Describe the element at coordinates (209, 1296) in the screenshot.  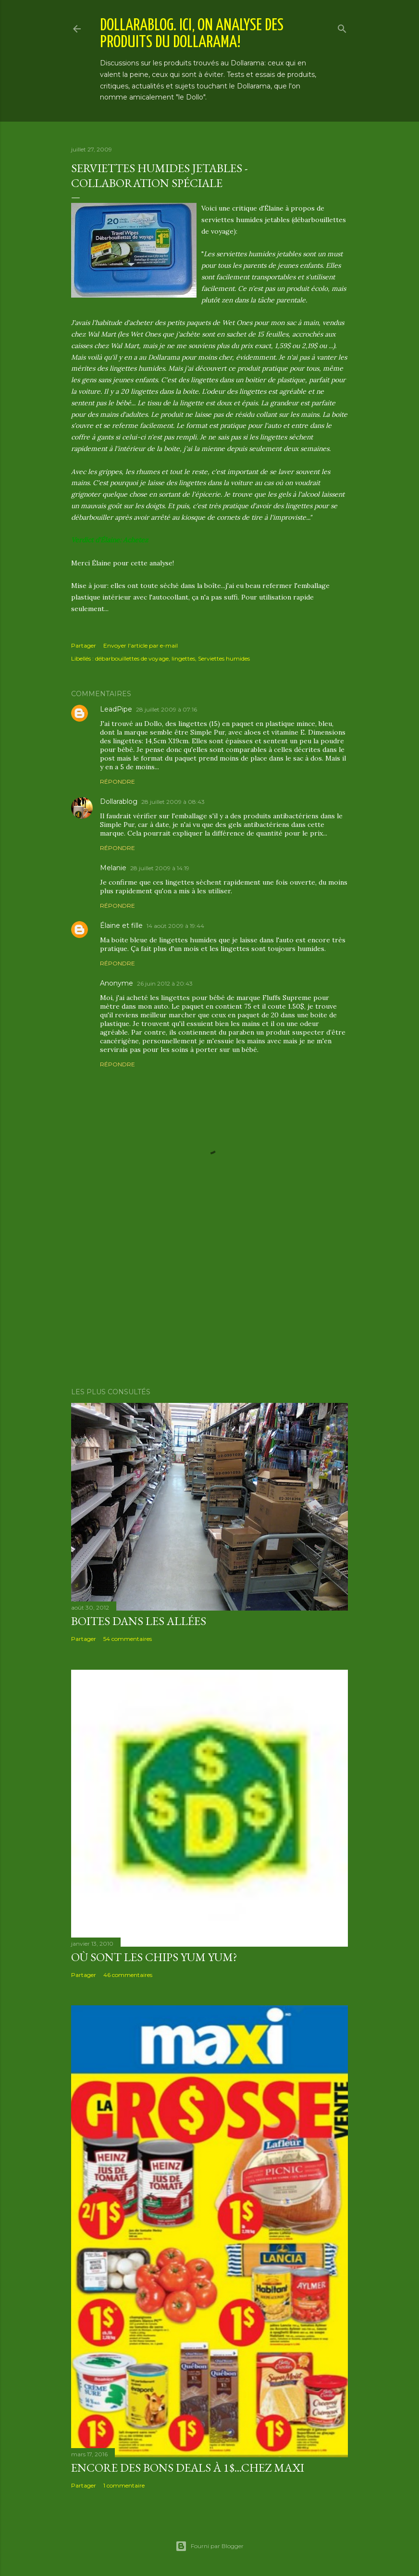
I see `[Advertisement]` at that location.